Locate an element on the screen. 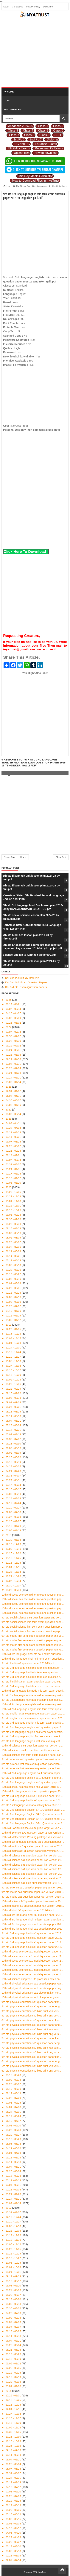 The height and width of the screenshot is (2576, 70). 10th std 2nd language english sa-1 question paper ... is located at coordinates (32, 1773).